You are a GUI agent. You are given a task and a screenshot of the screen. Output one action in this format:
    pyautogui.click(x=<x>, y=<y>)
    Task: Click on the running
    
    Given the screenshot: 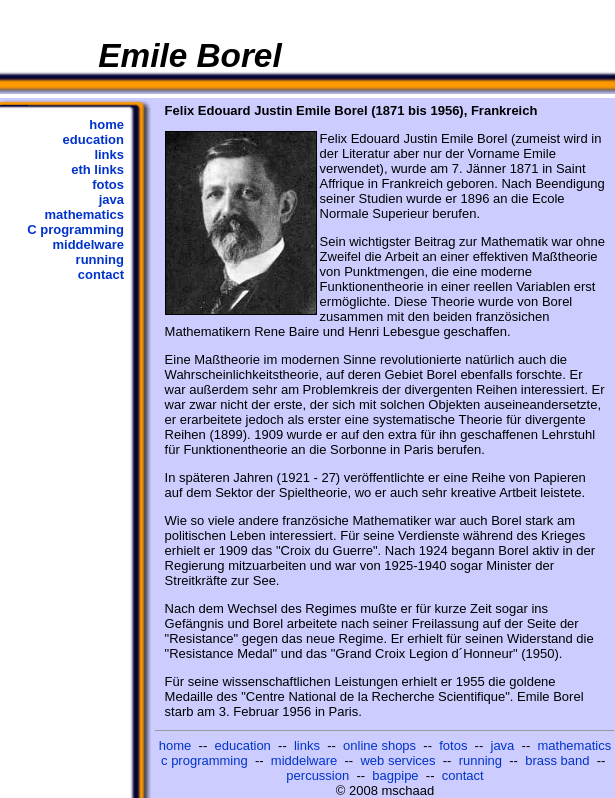 What is the action you would take?
    pyautogui.click(x=100, y=259)
    